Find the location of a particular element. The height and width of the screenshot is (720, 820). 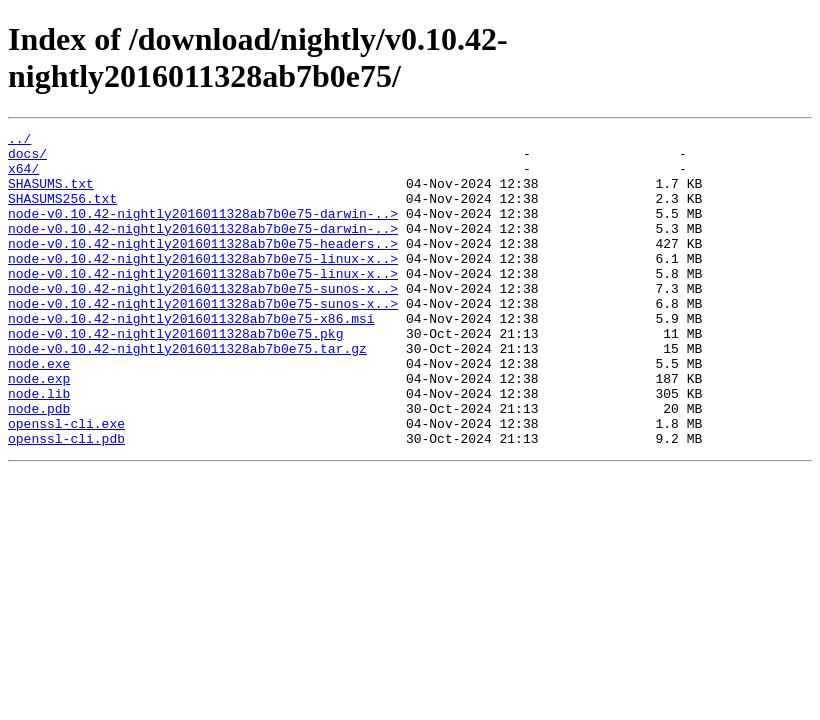

node.exe is located at coordinates (39, 411).